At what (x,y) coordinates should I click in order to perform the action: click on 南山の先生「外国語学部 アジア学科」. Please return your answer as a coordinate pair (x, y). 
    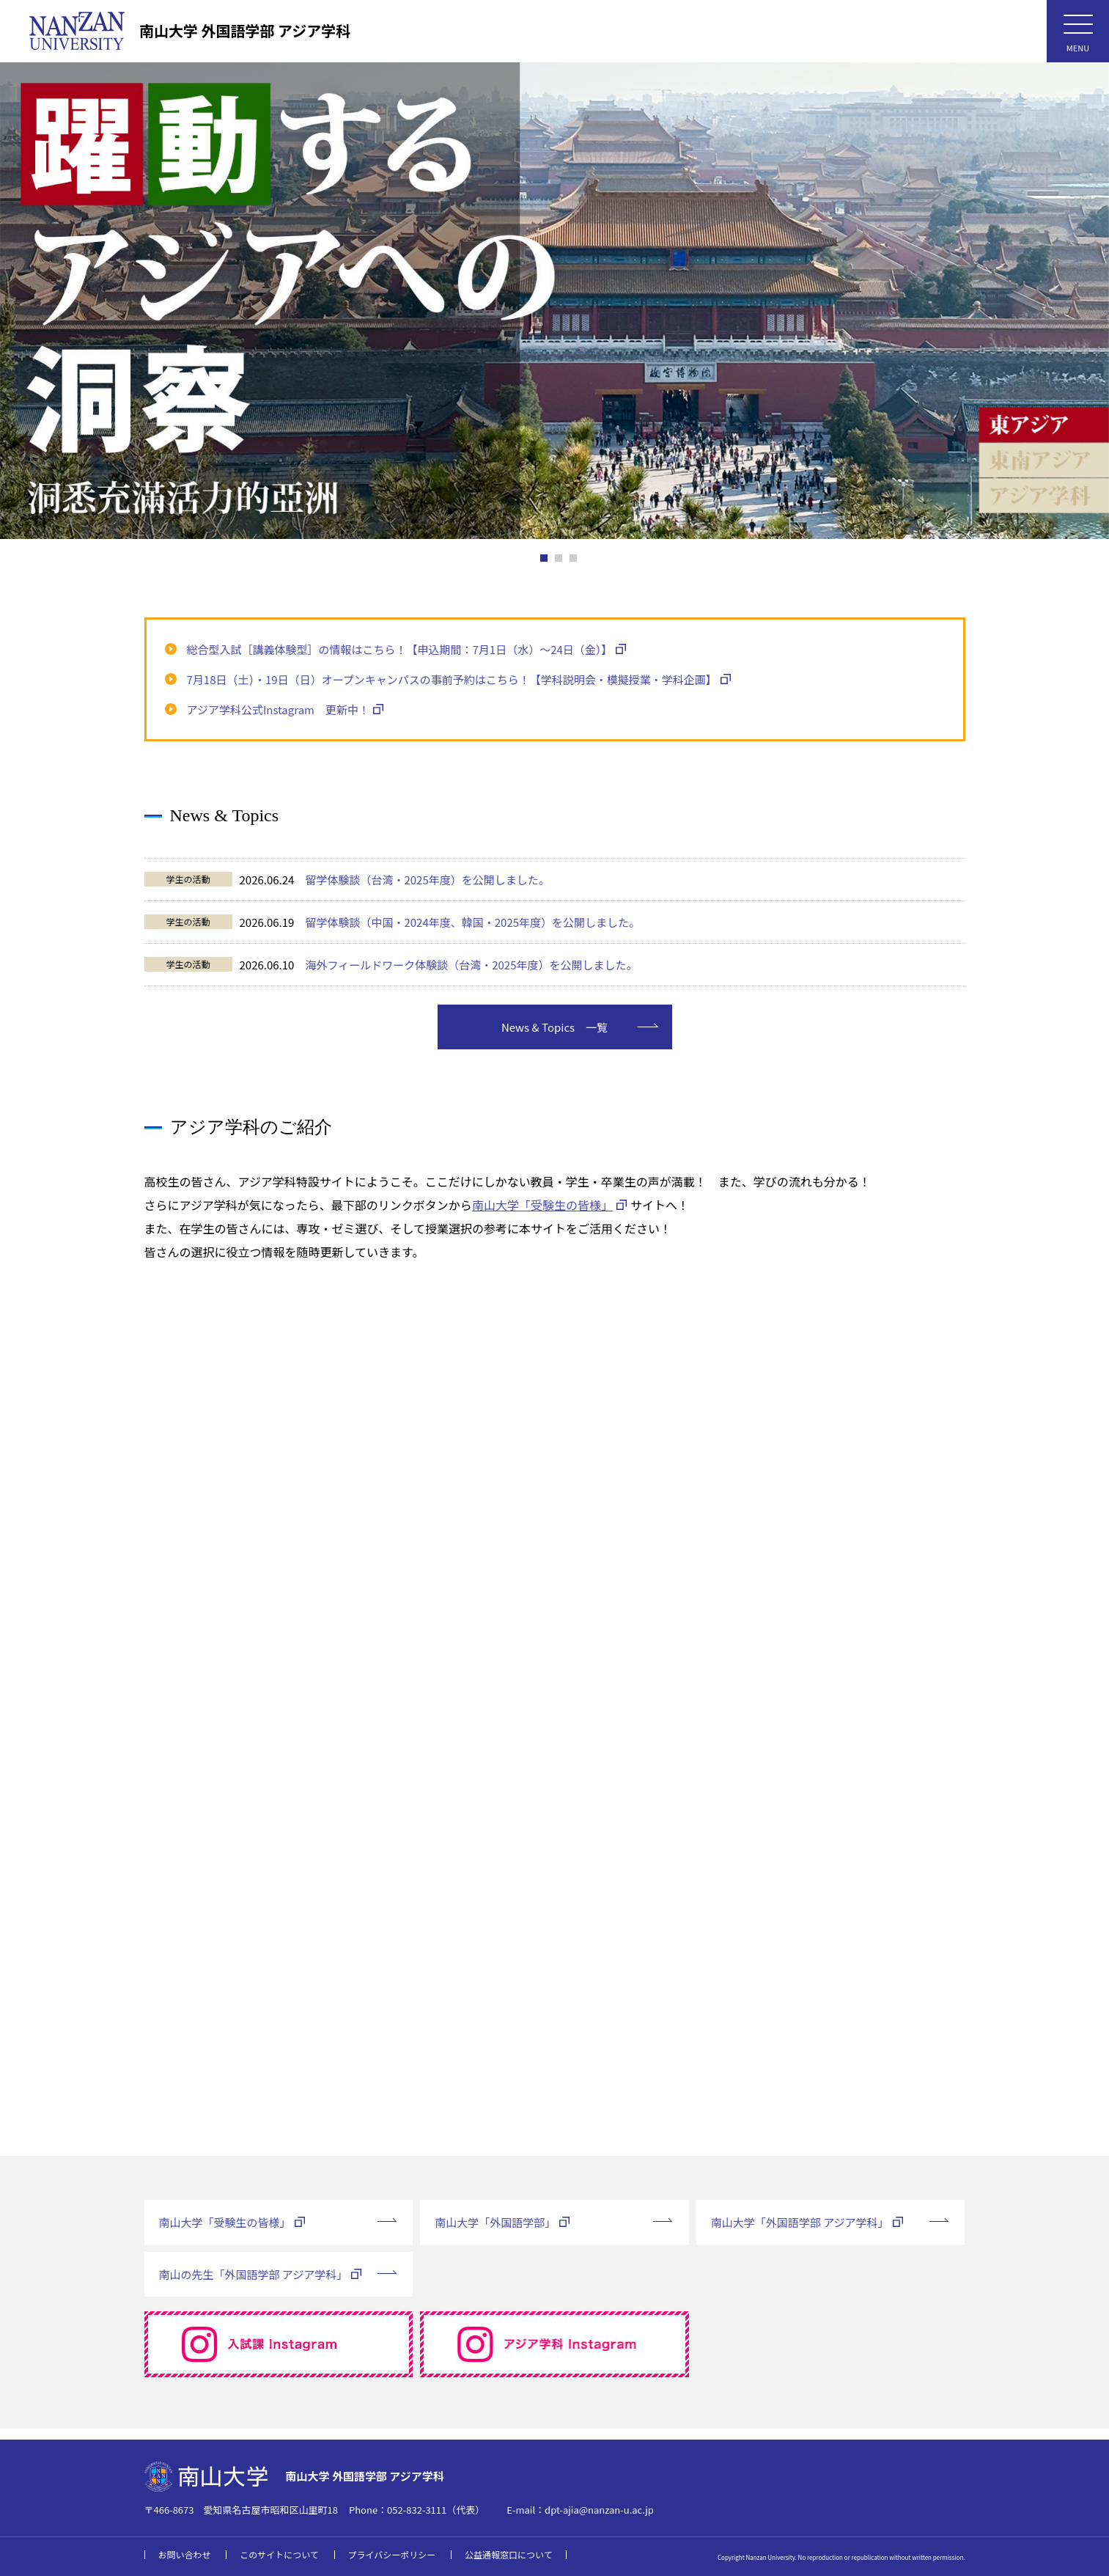
    Looking at the image, I should click on (253, 2285).